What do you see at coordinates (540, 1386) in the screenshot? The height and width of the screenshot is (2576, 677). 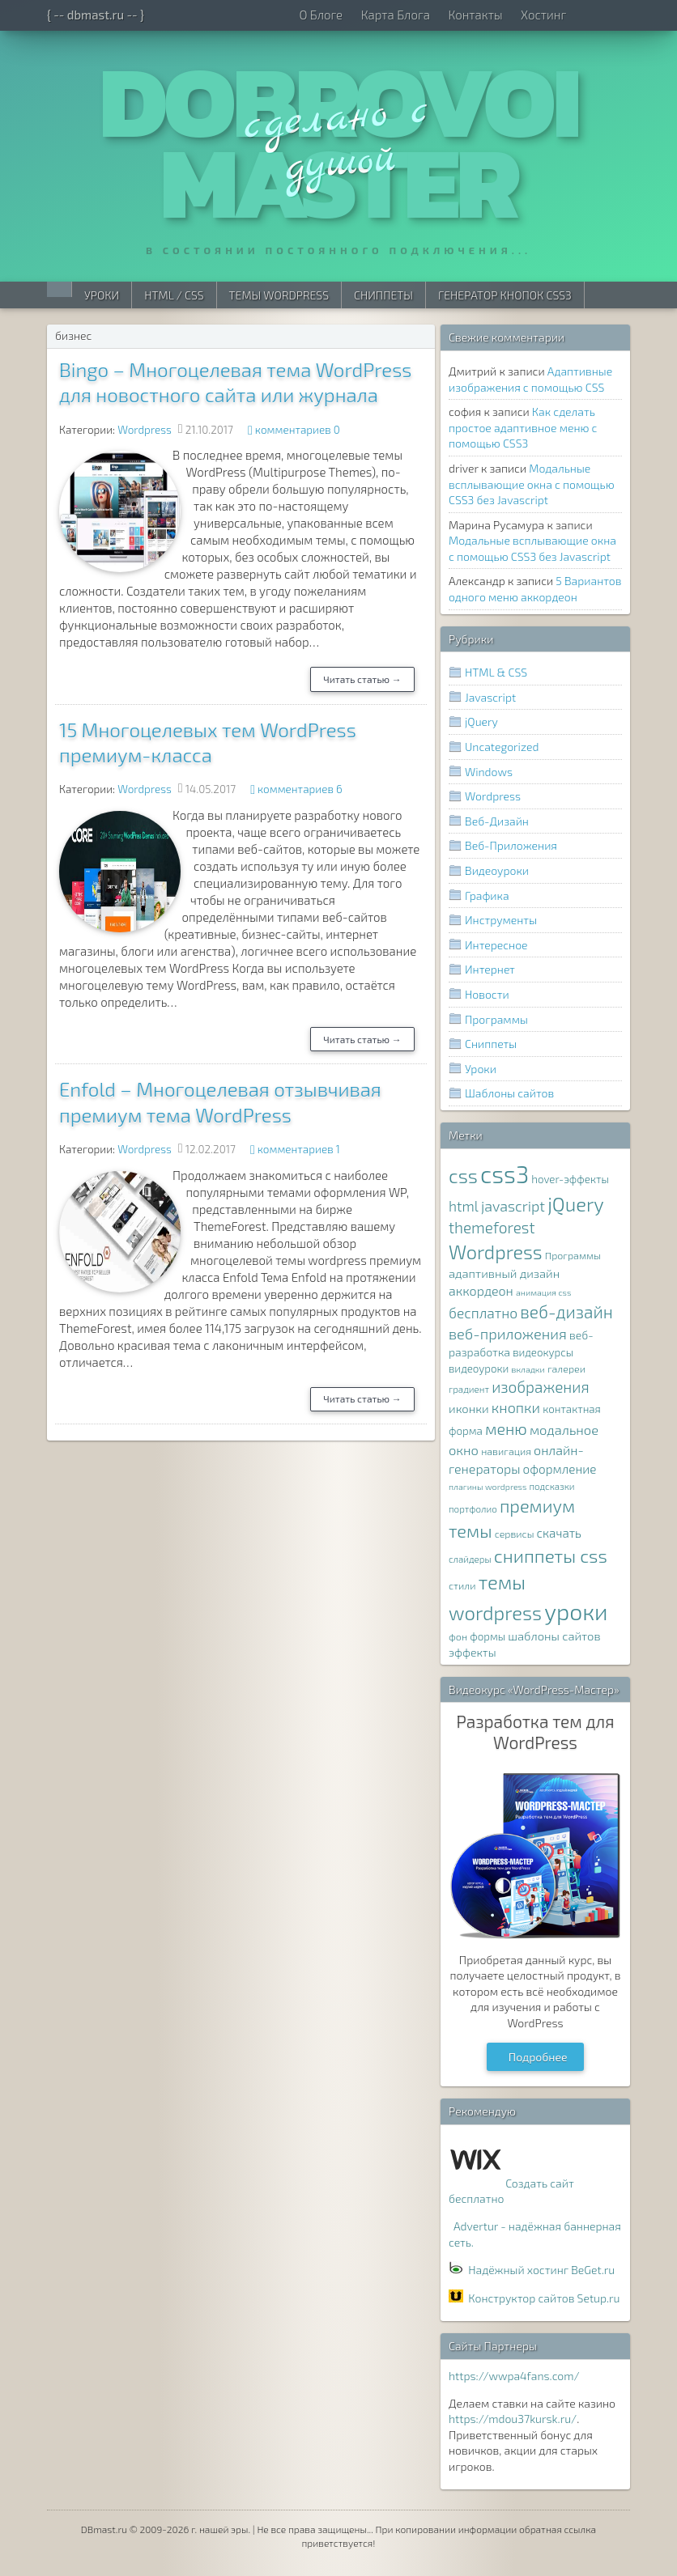 I see `изображения [изображения (20 элементов)]` at bounding box center [540, 1386].